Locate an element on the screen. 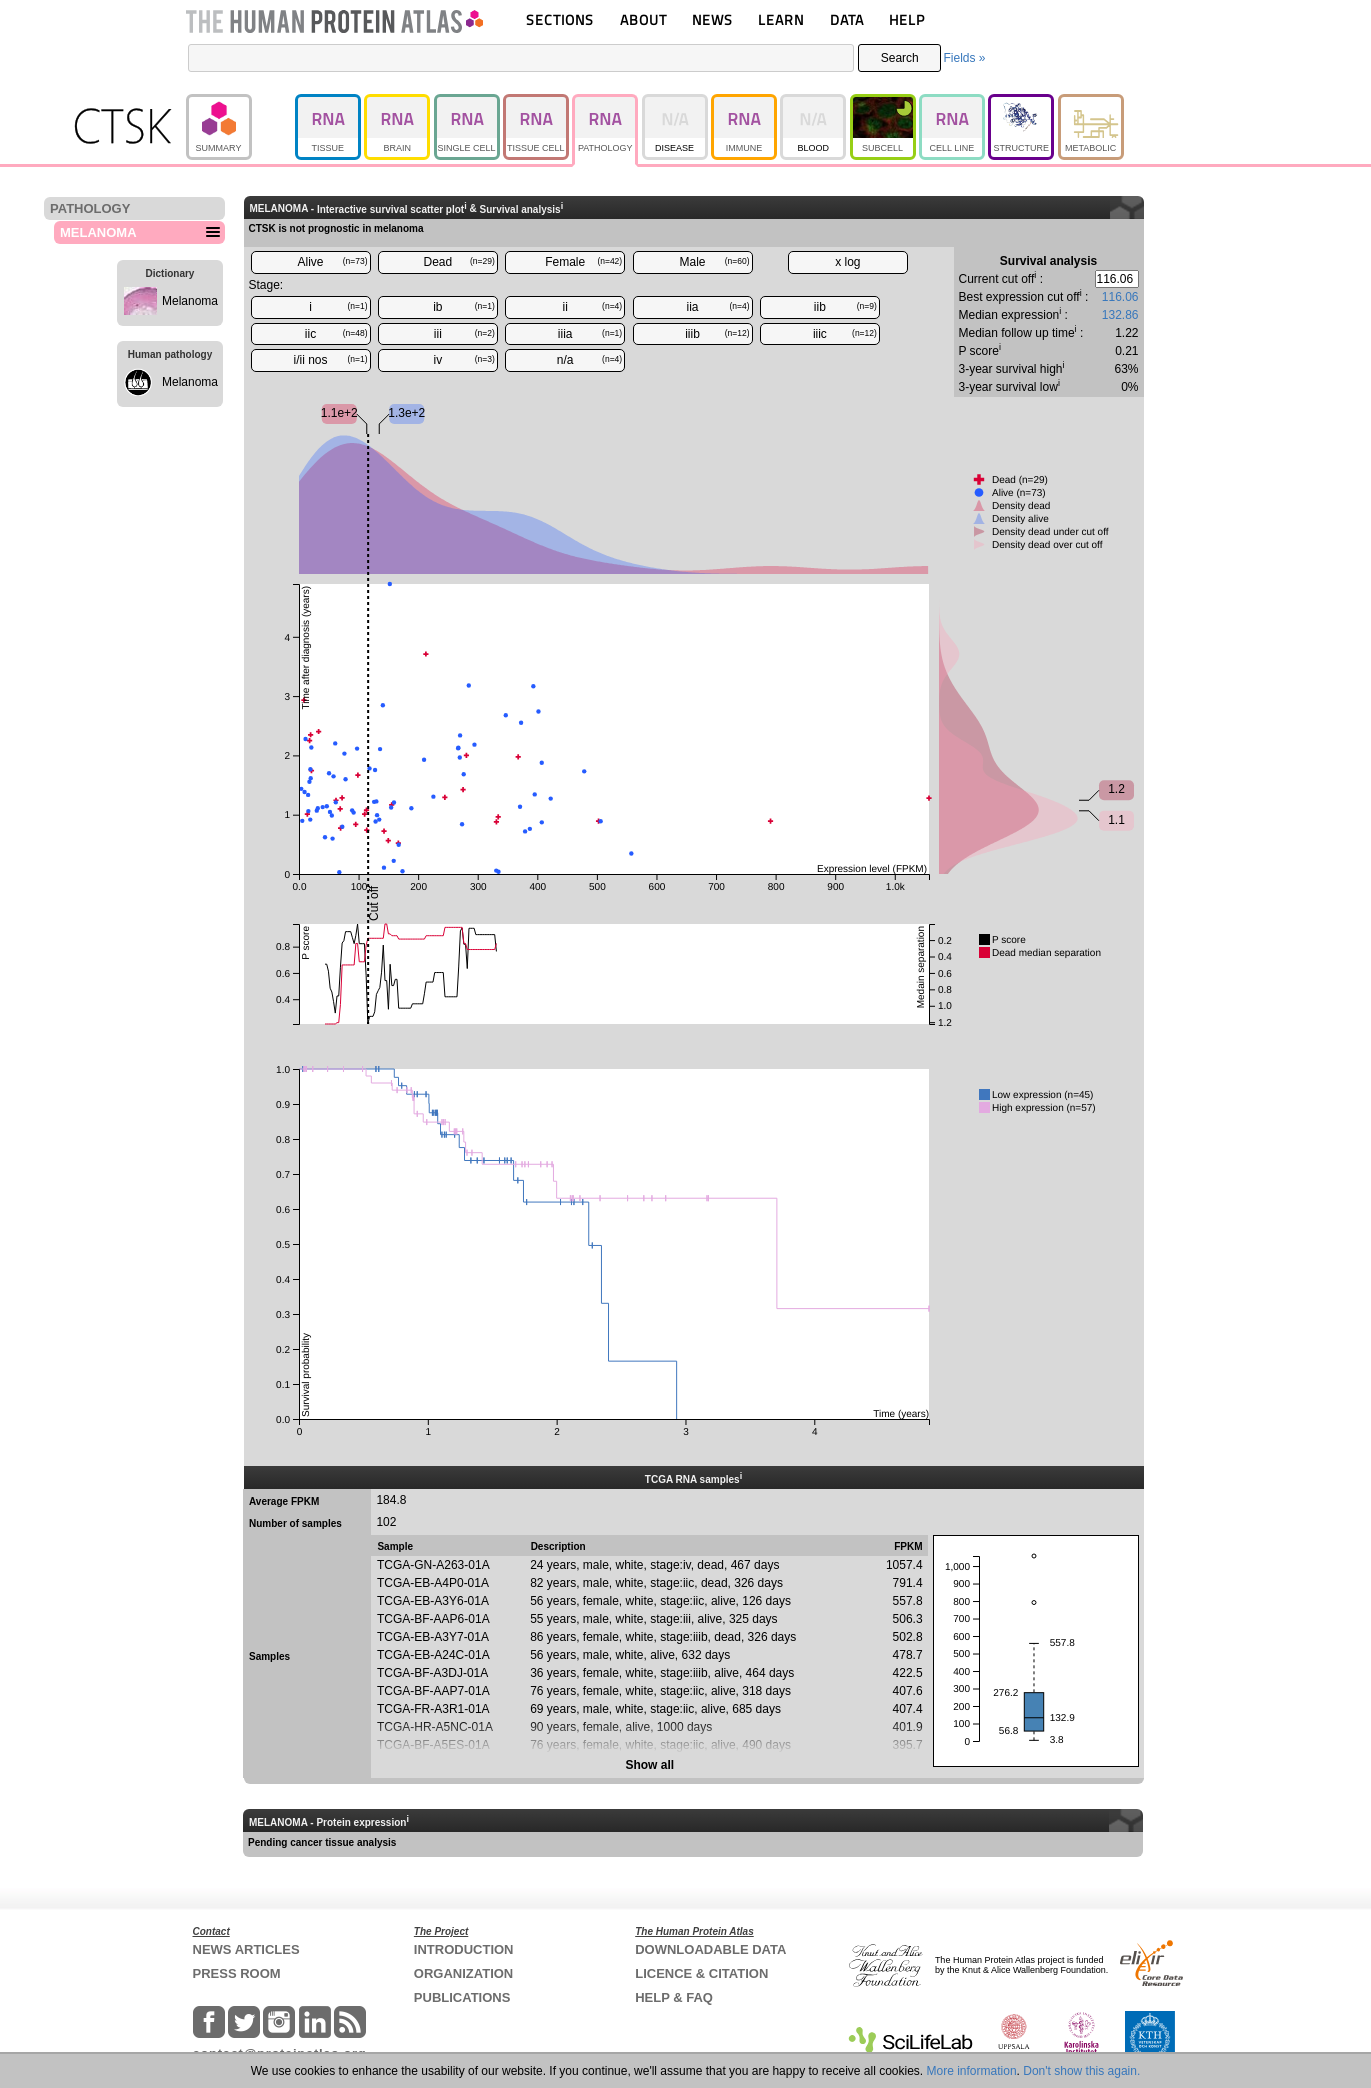  LICENCE & CITATION is located at coordinates (701, 1973).